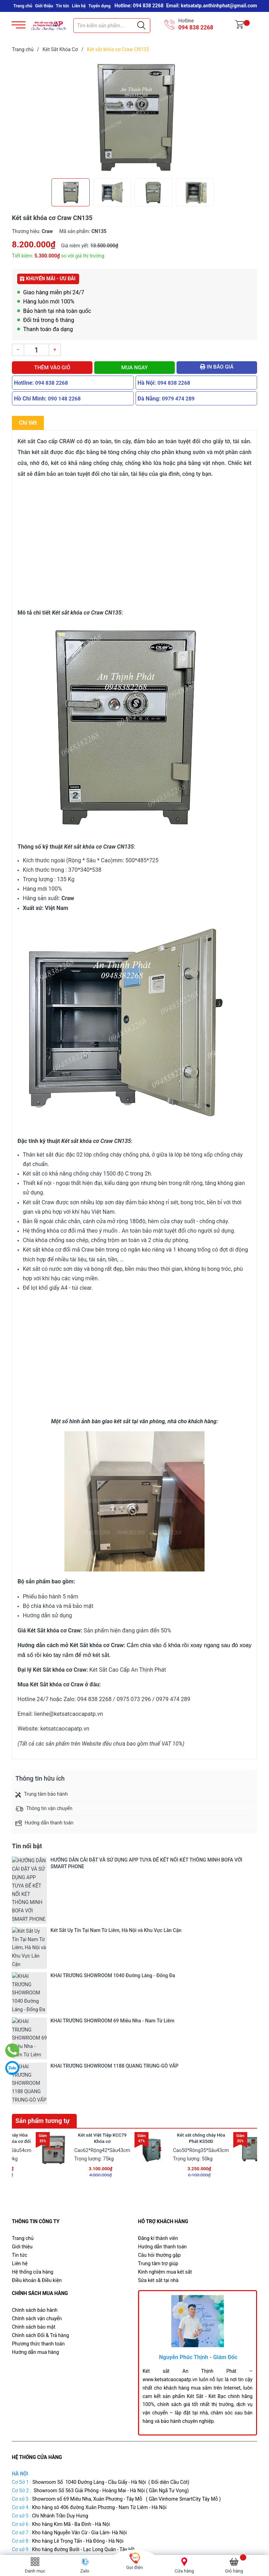  Describe the element at coordinates (38, 2148) in the screenshot. I see `Phương thức thanh toán` at that location.